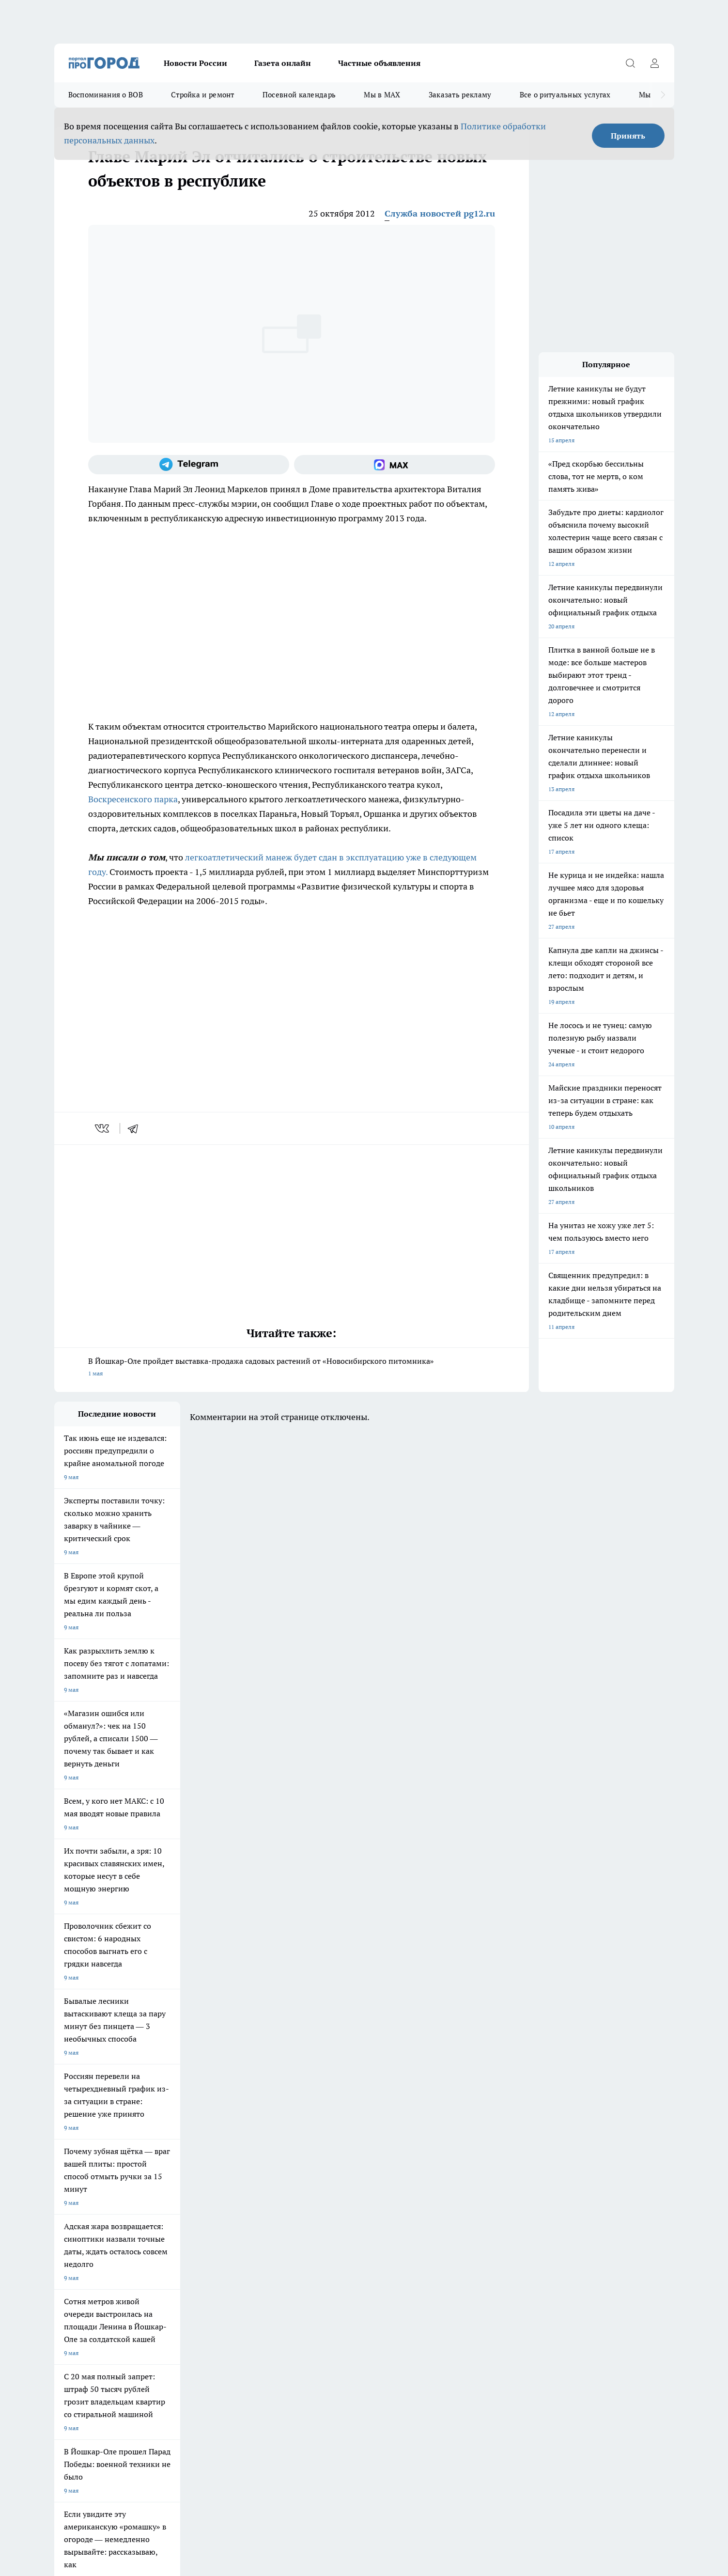  I want to click on Про Город Иваново, so click(413, 2179).